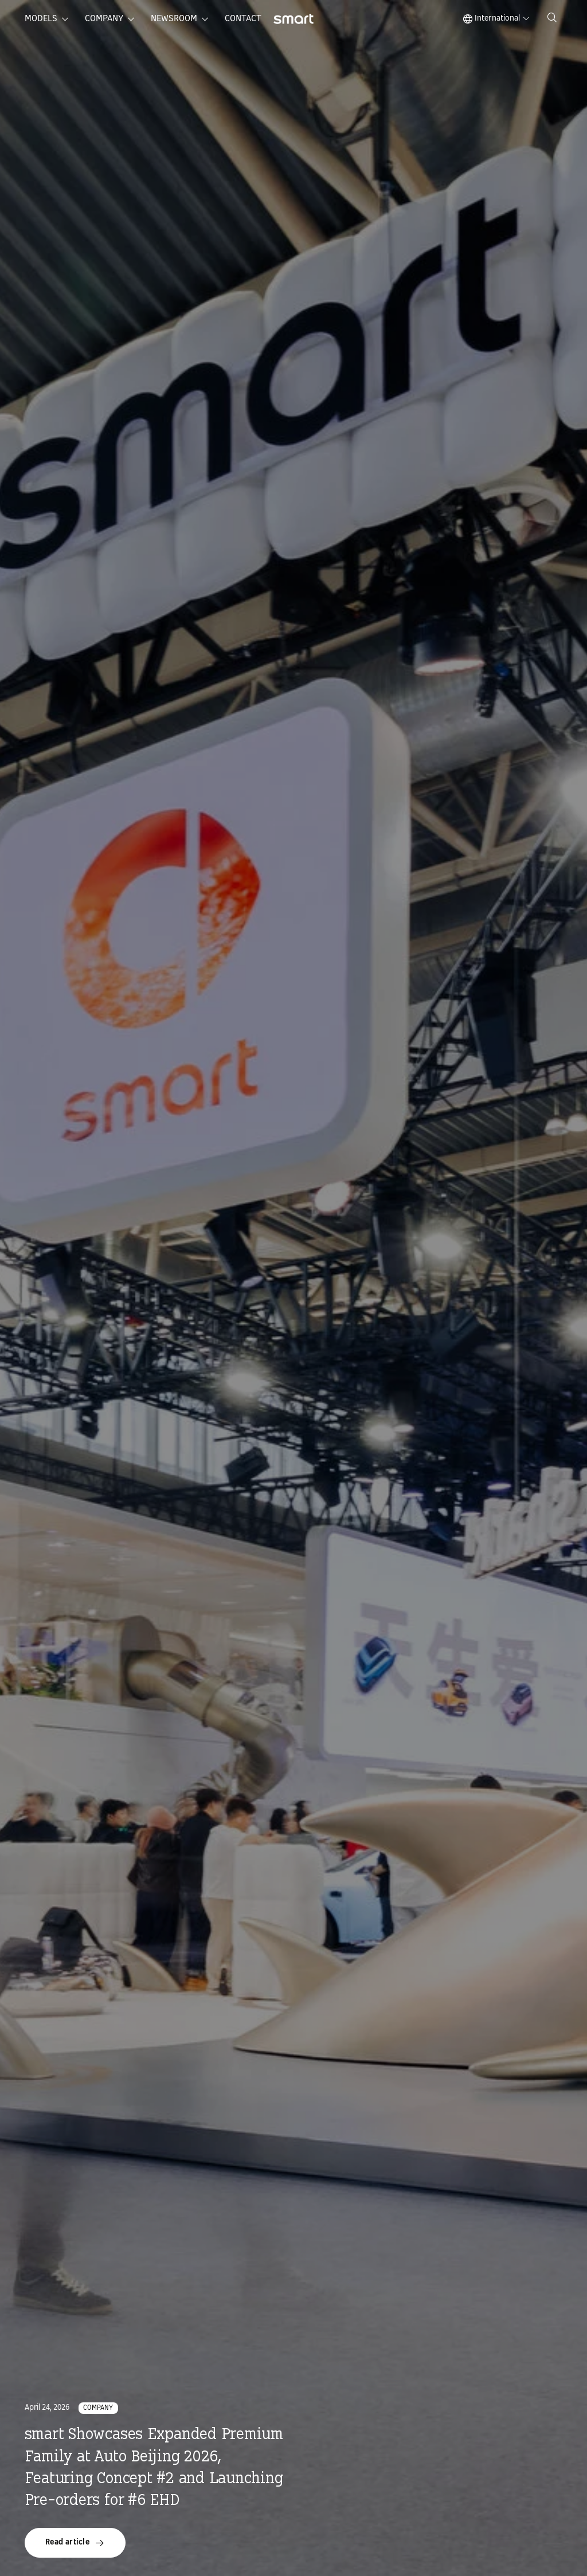 This screenshot has width=587, height=2576. What do you see at coordinates (41, 18) in the screenshot?
I see `Models` at bounding box center [41, 18].